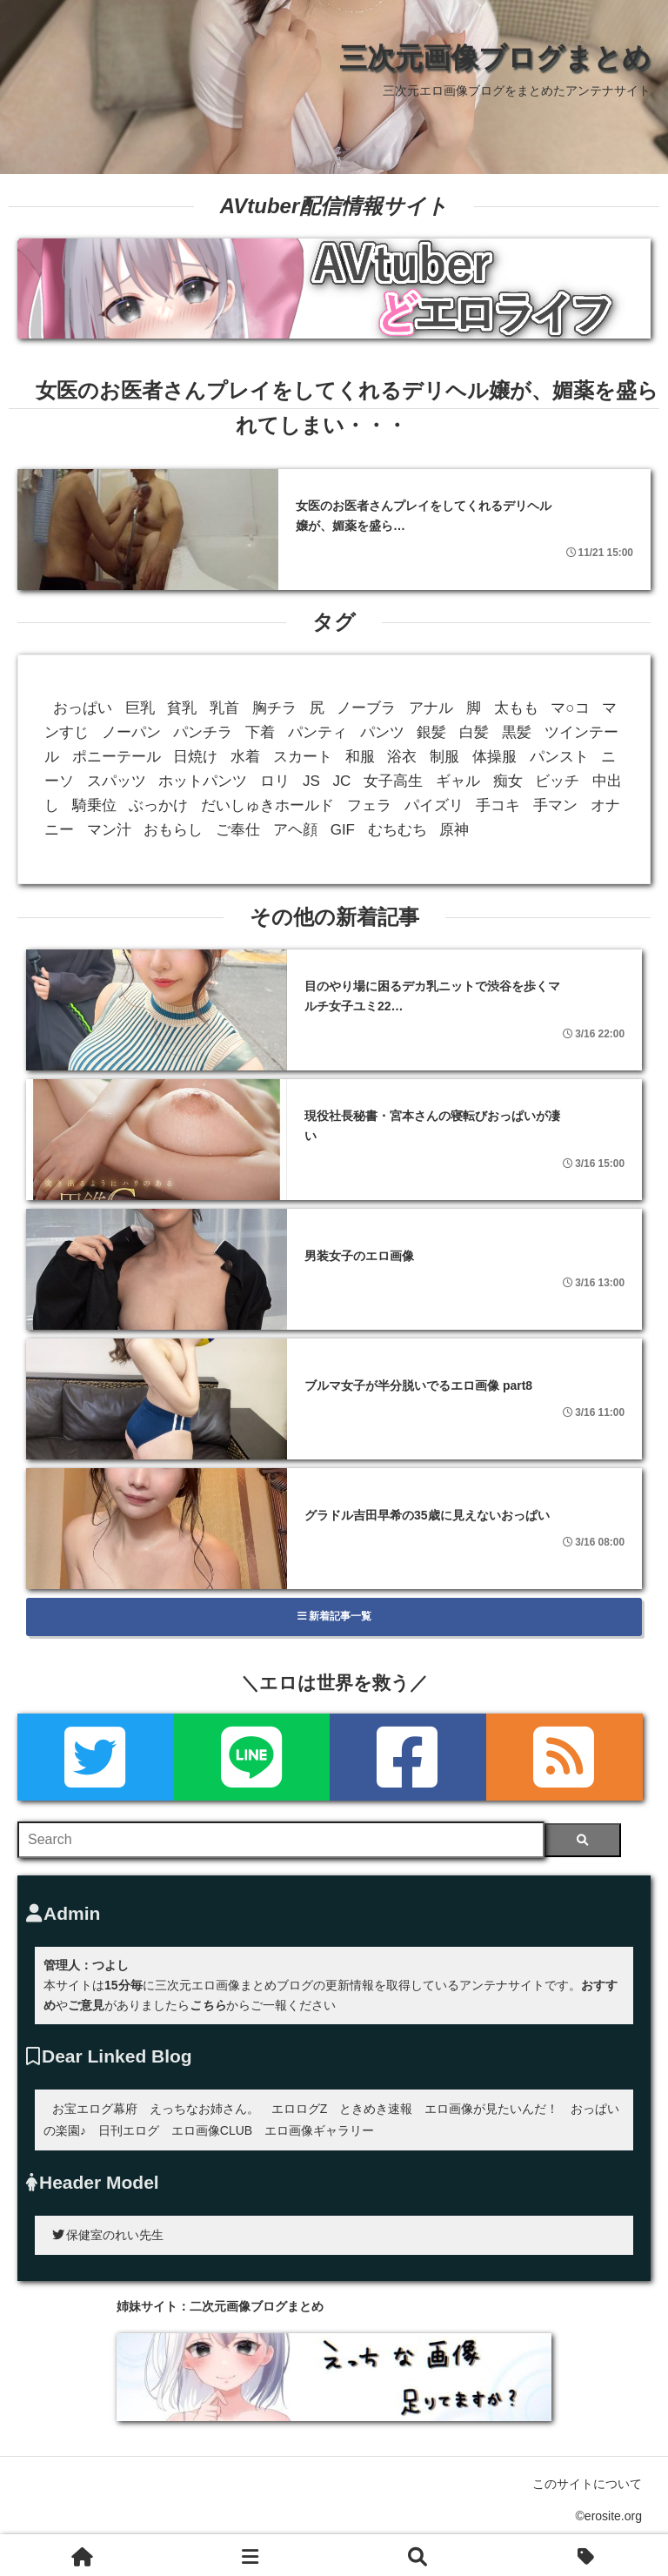 This screenshot has width=668, height=2576. I want to click on このサイトについて, so click(587, 2484).